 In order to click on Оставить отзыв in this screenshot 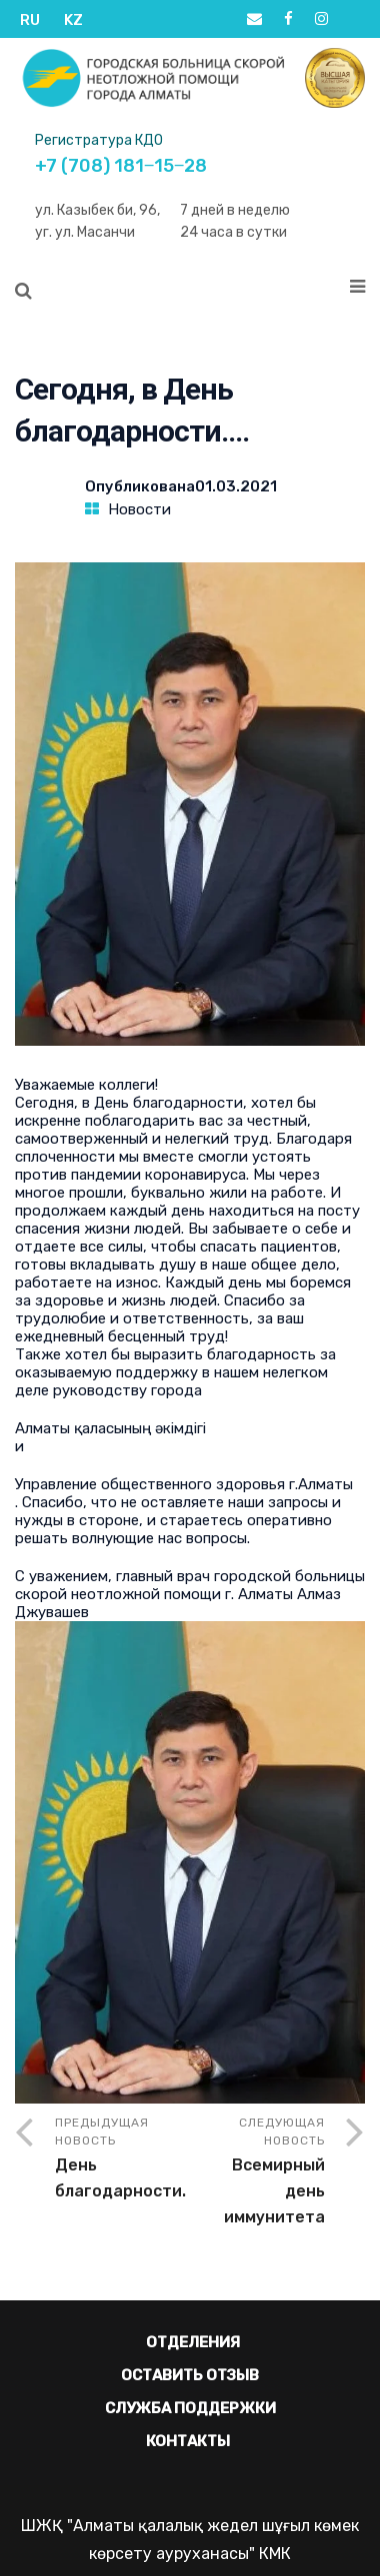, I will do `click(190, 2375)`.